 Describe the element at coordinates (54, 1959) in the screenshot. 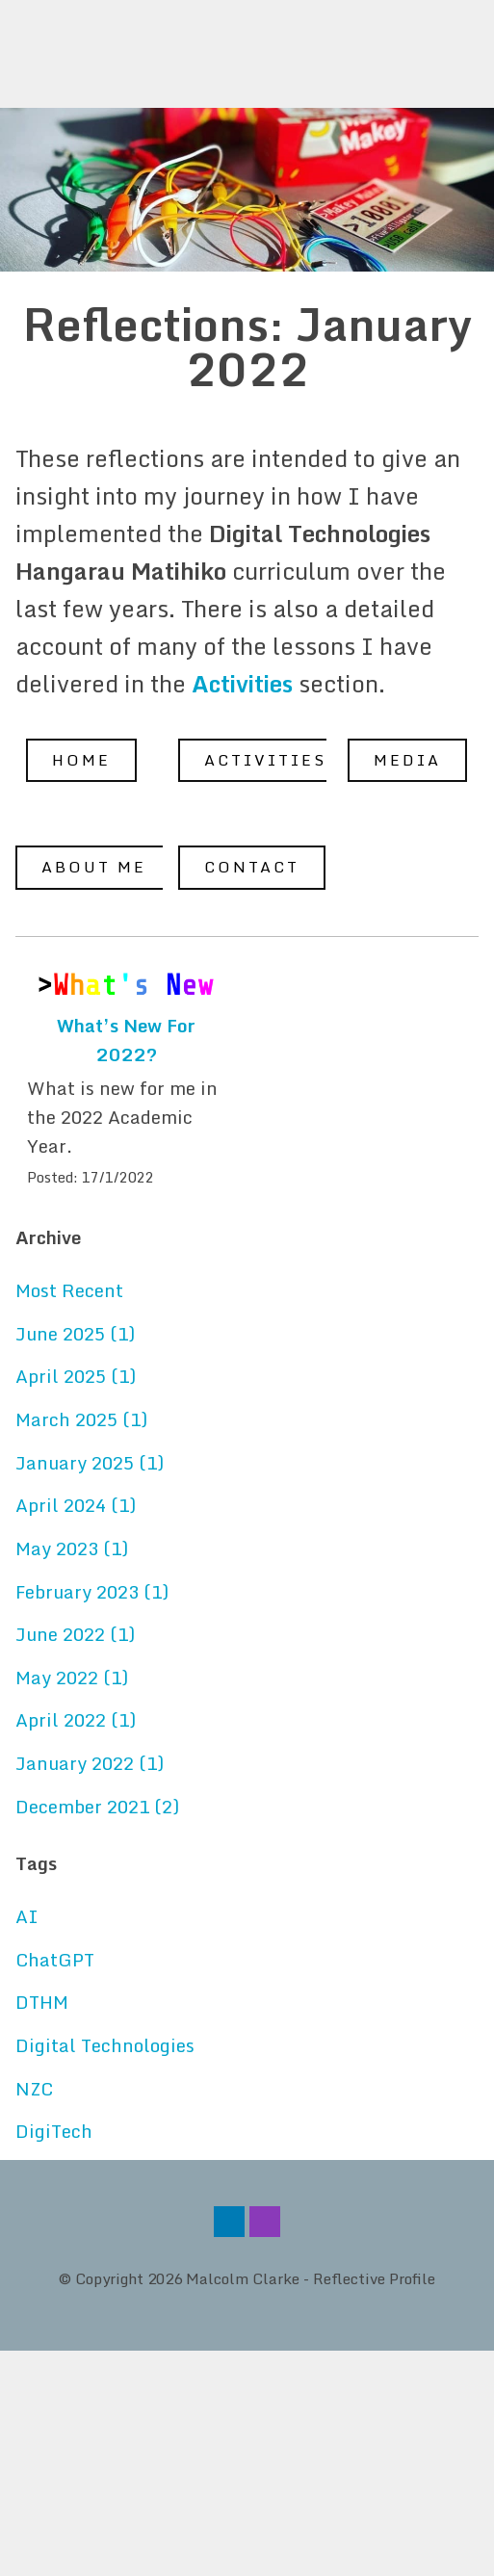

I see `ChatGPT` at that location.